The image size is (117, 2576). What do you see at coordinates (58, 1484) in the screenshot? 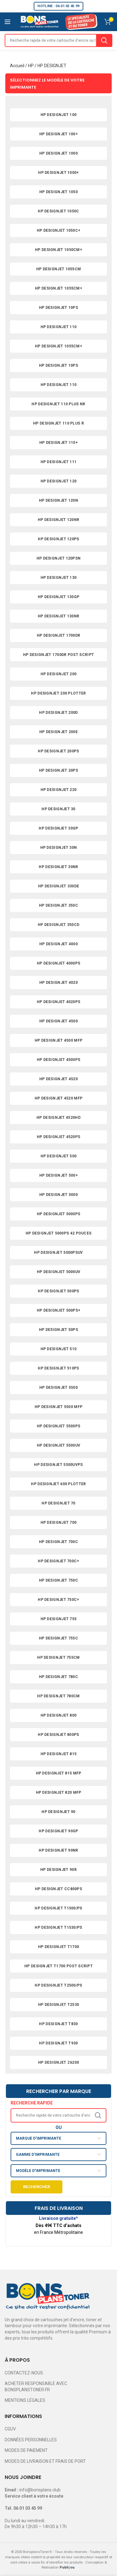
I see `HP DESIGNJET 600 PLOTTER` at bounding box center [58, 1484].